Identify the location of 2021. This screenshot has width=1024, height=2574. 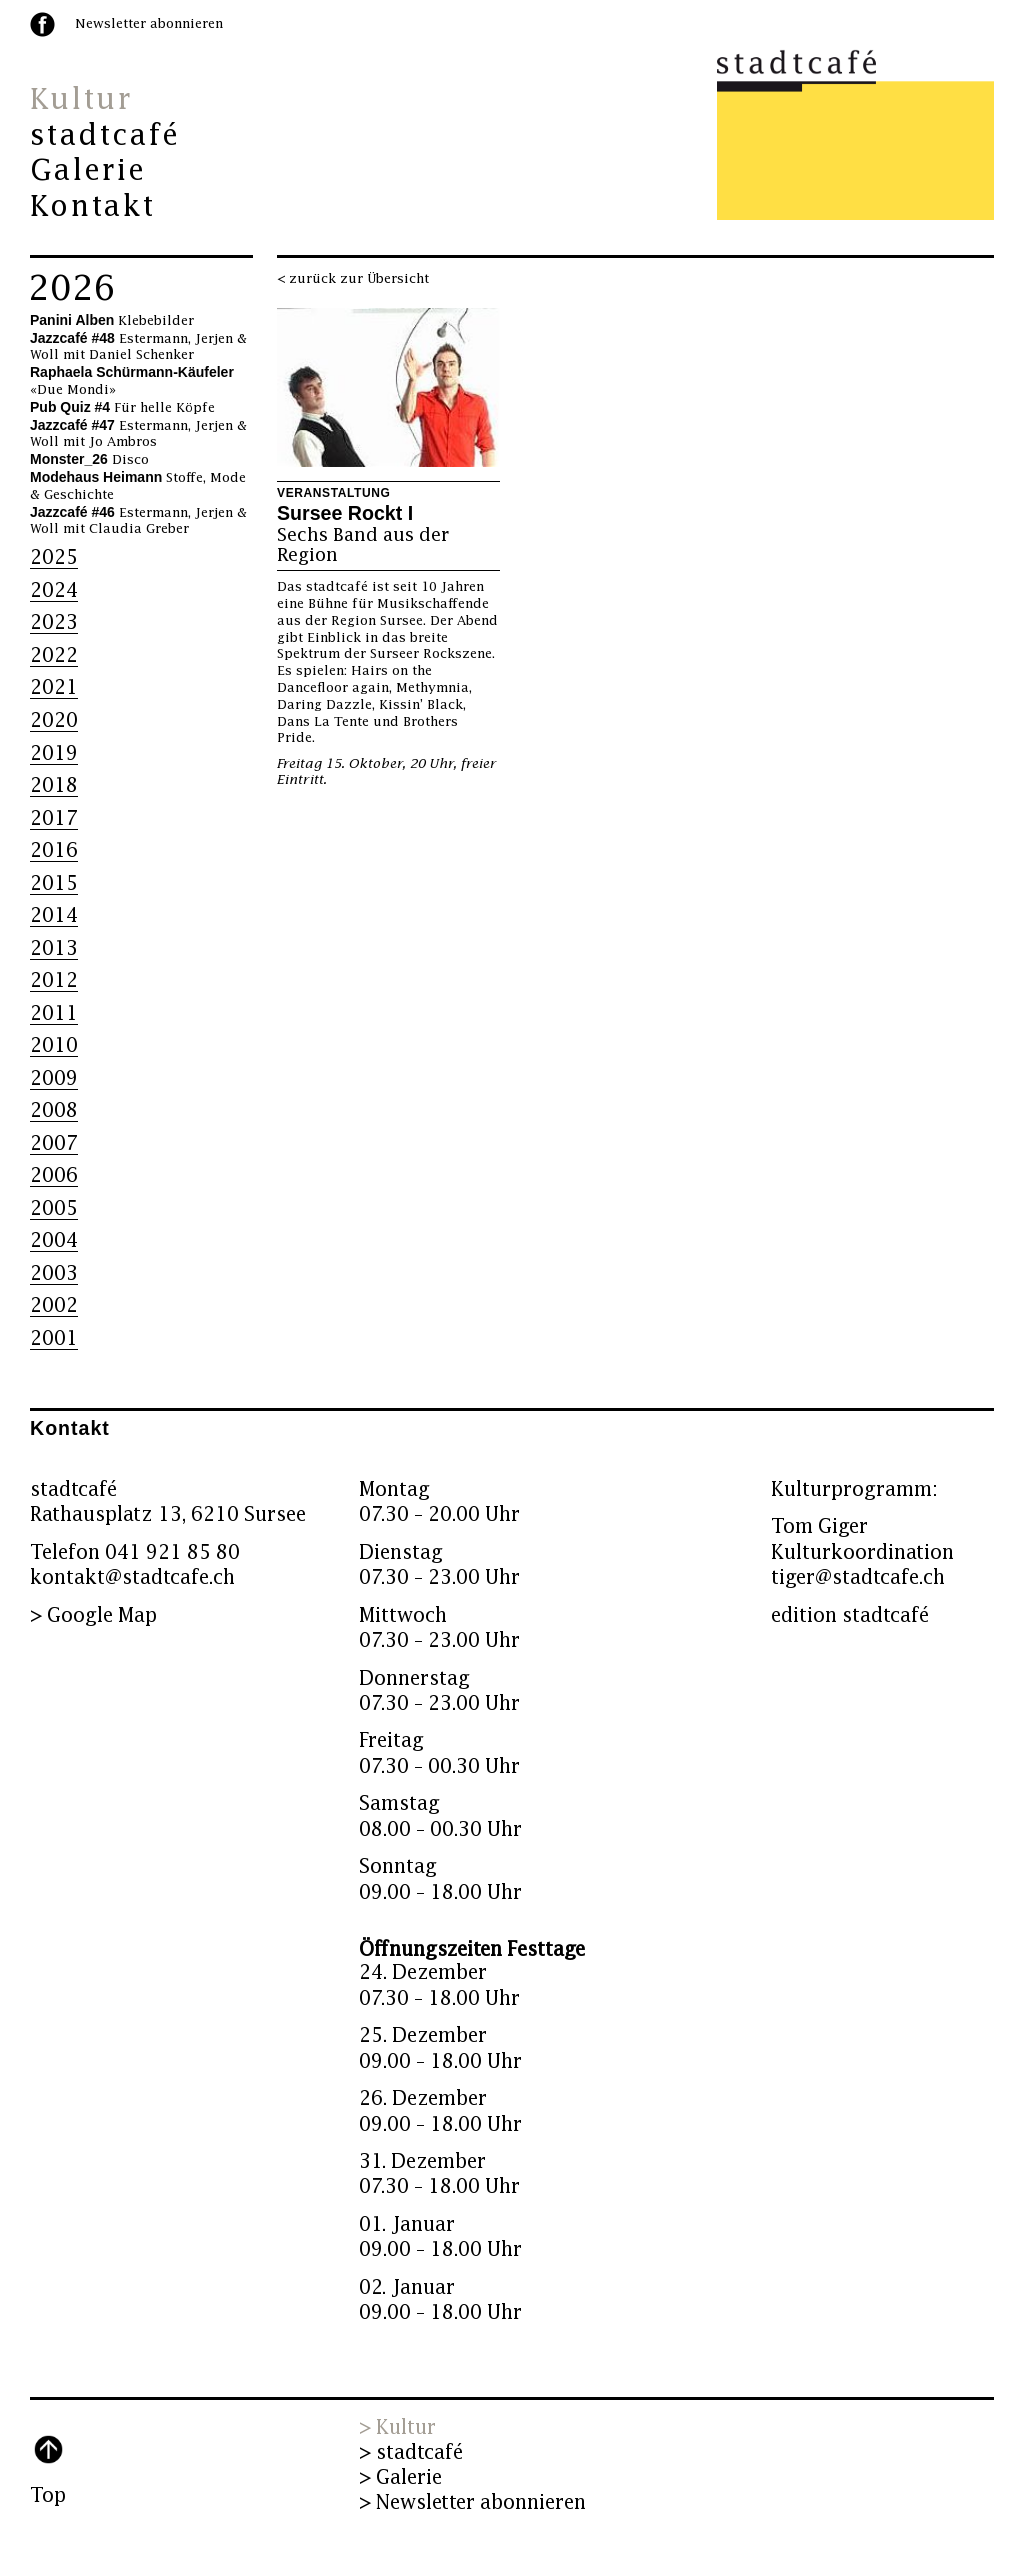
(54, 687).